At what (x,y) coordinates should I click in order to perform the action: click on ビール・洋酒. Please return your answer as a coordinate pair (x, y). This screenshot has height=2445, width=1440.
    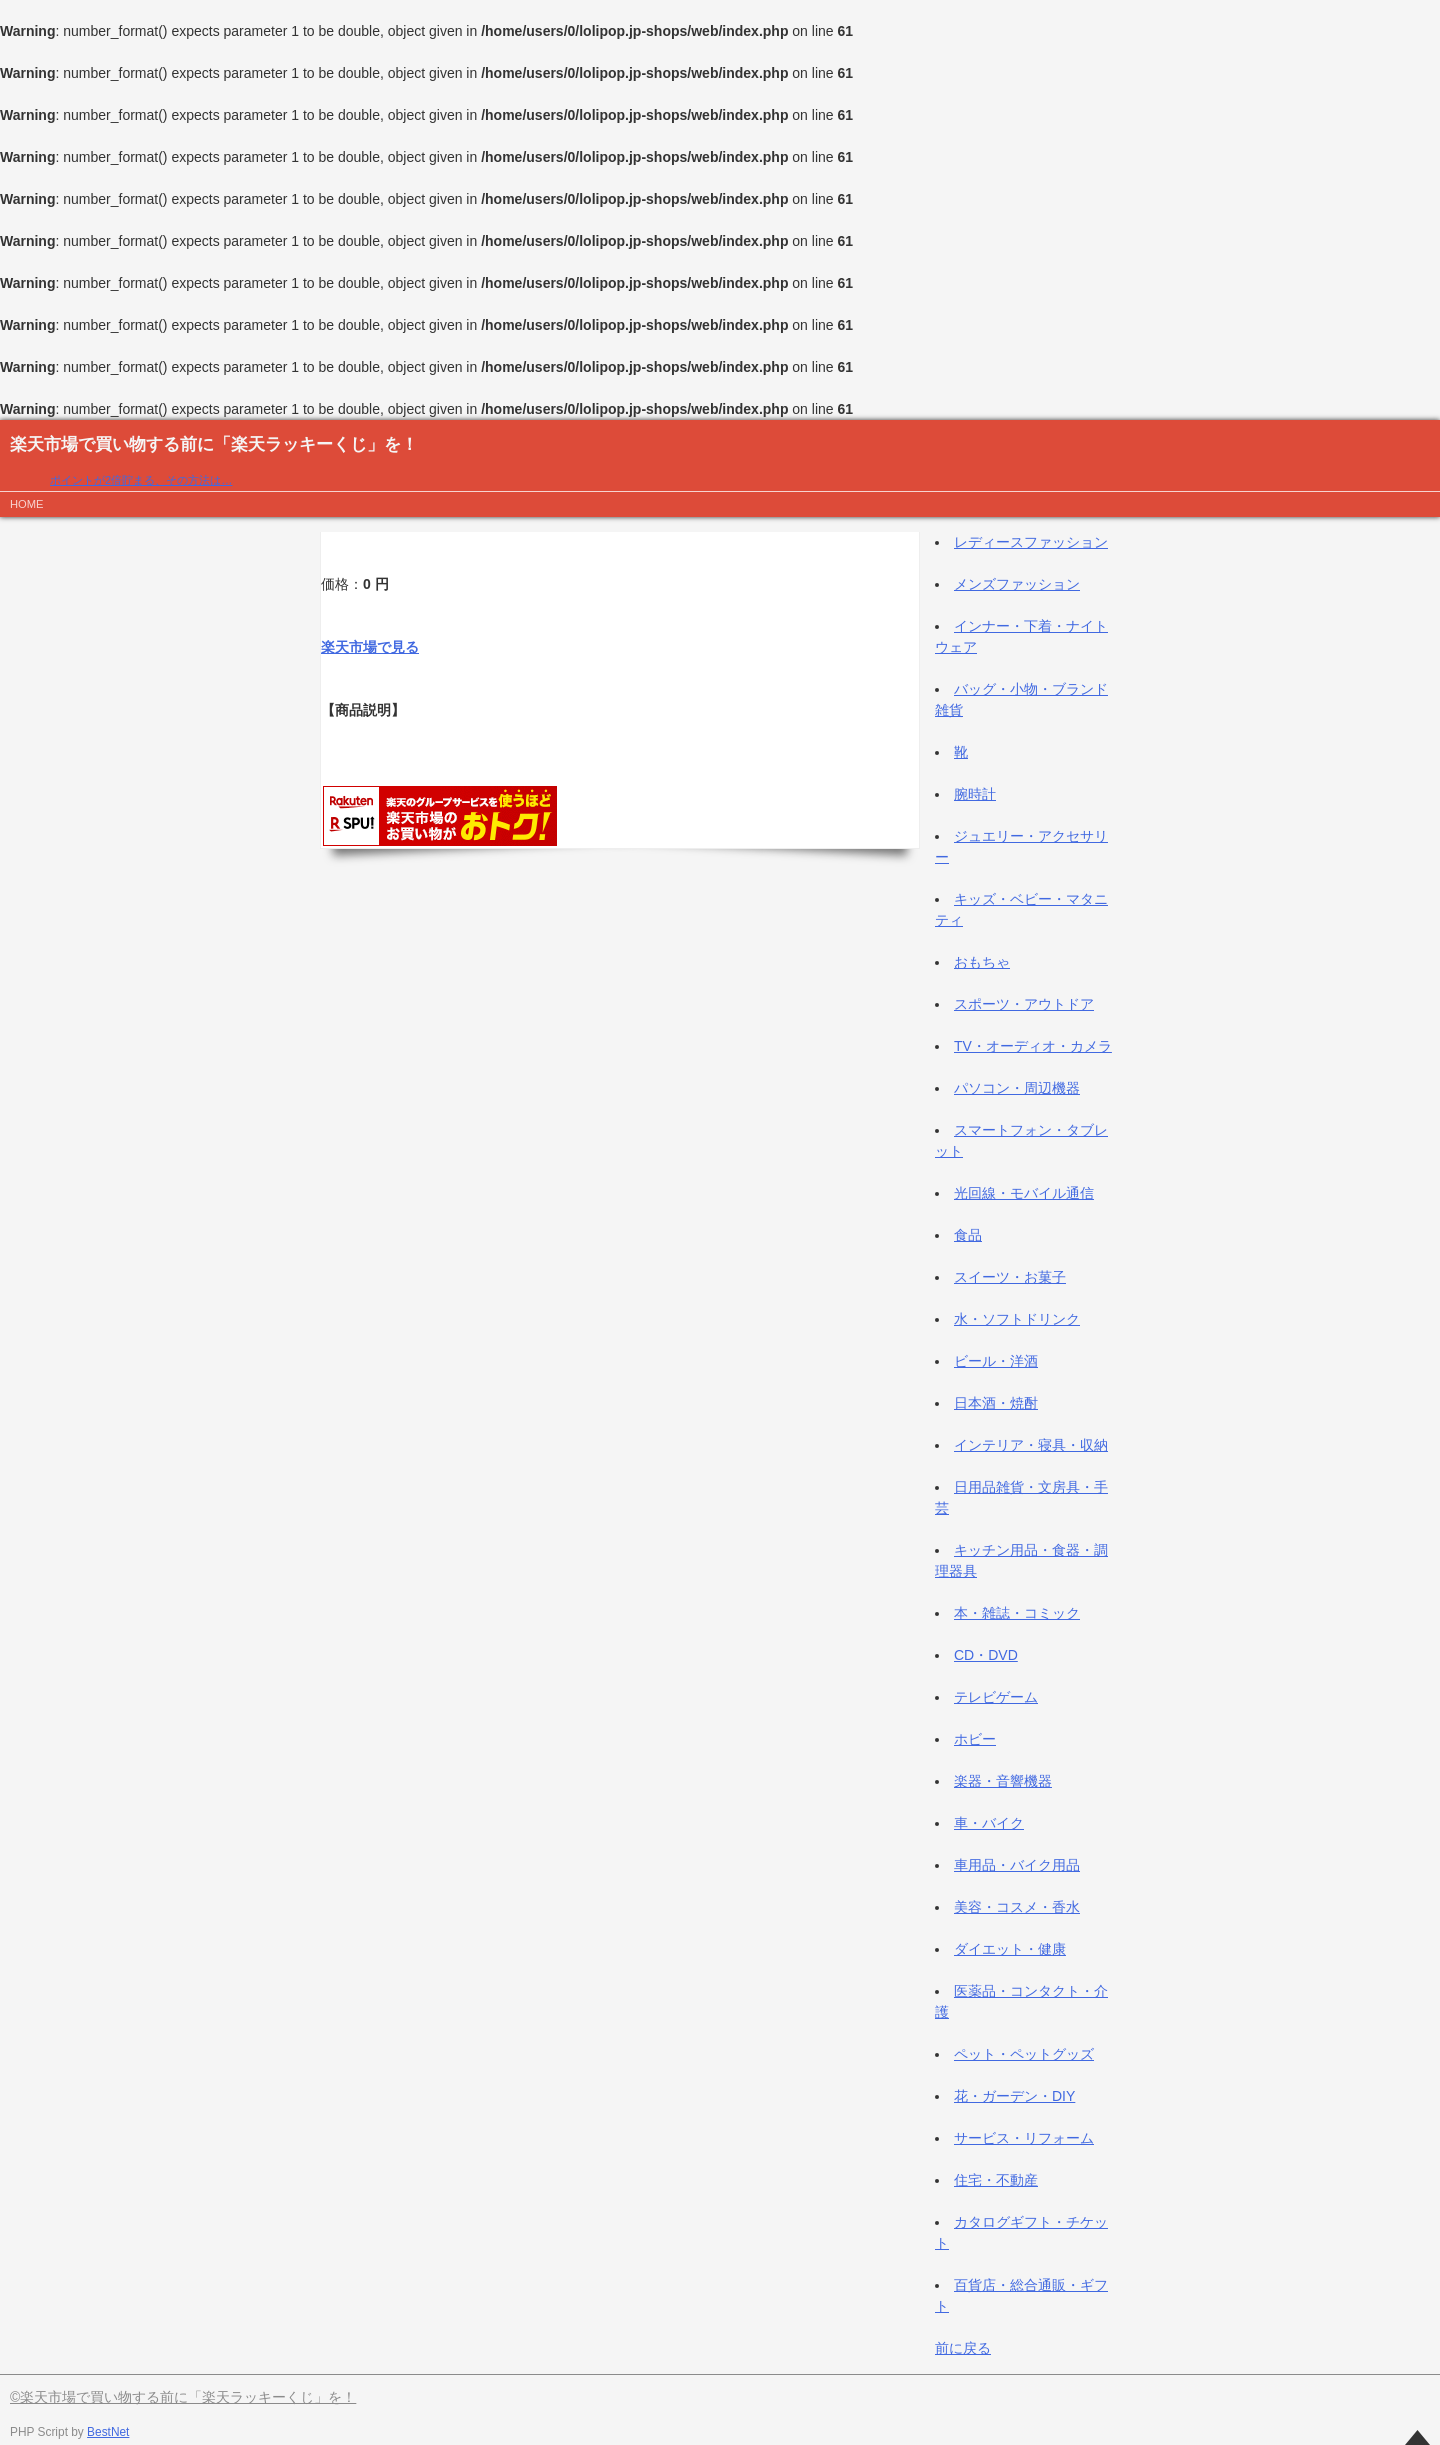
    Looking at the image, I should click on (996, 1361).